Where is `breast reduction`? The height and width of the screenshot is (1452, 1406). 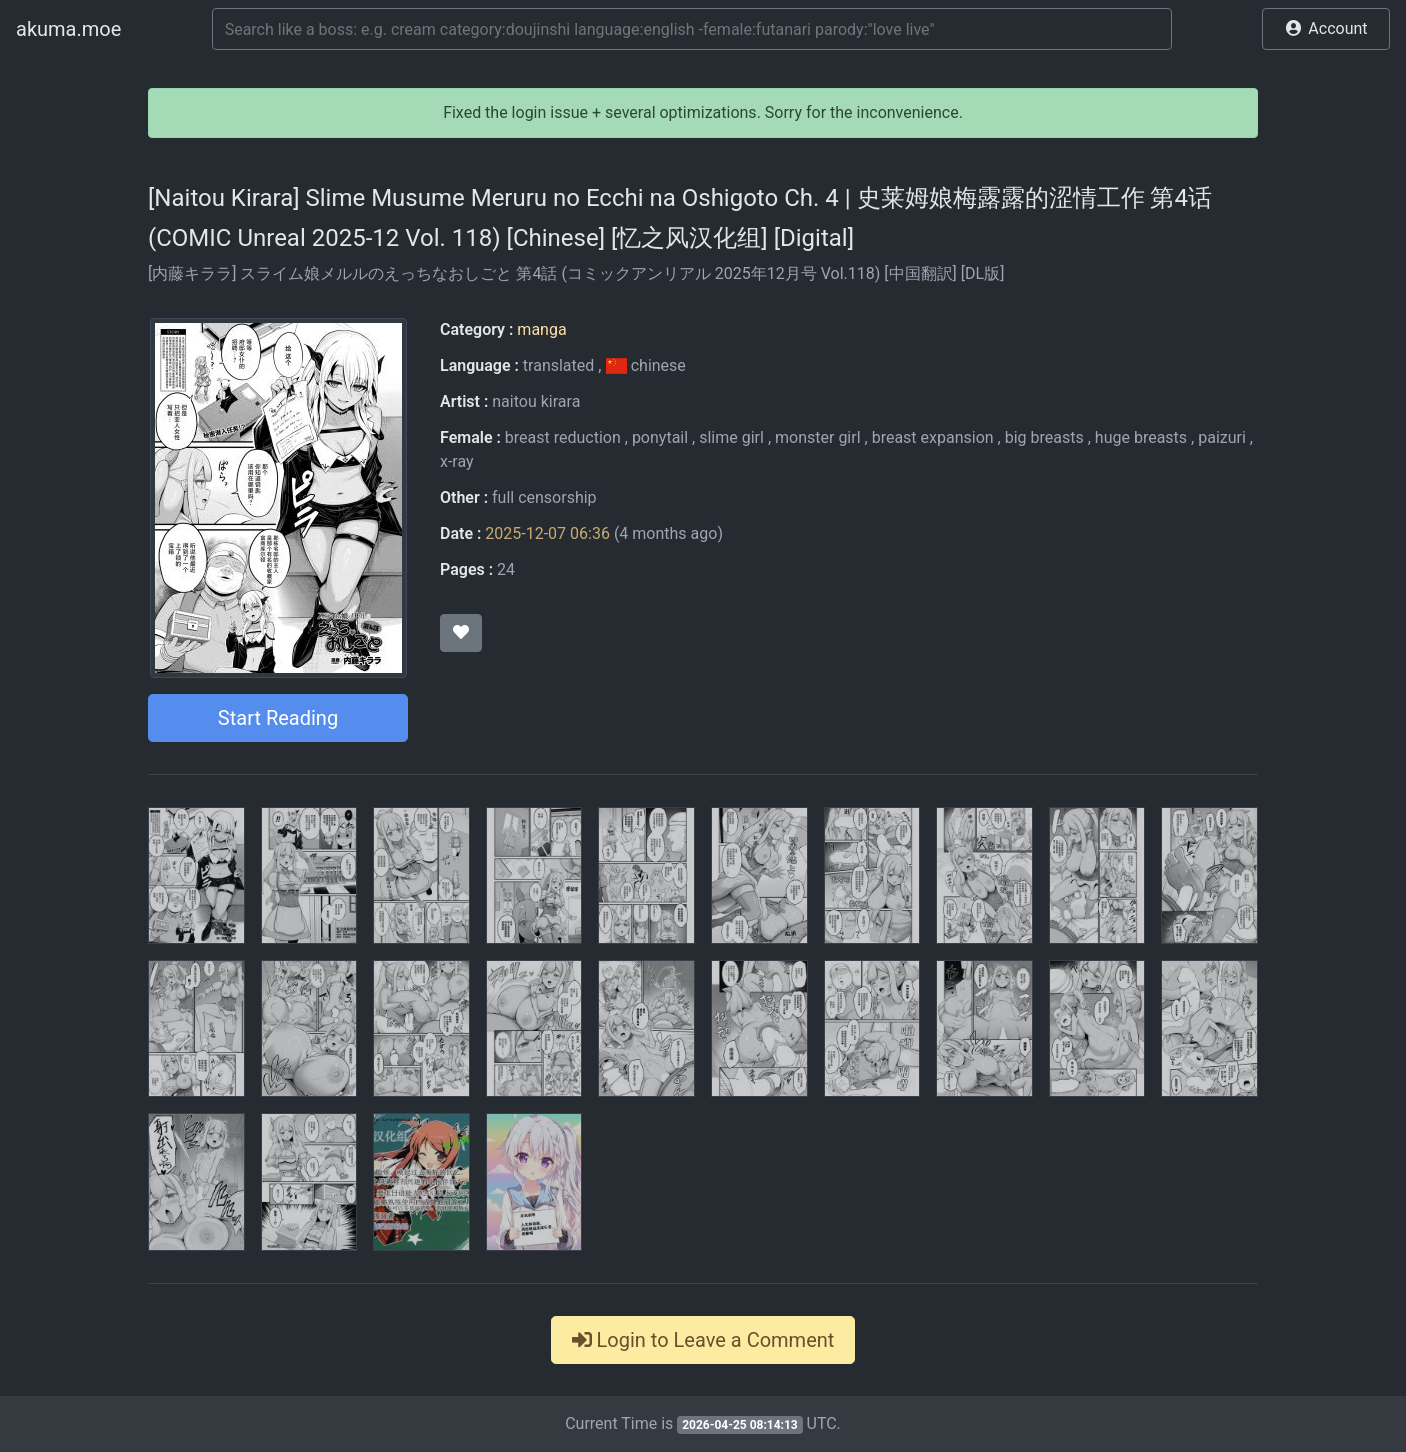 breast reduction is located at coordinates (563, 437).